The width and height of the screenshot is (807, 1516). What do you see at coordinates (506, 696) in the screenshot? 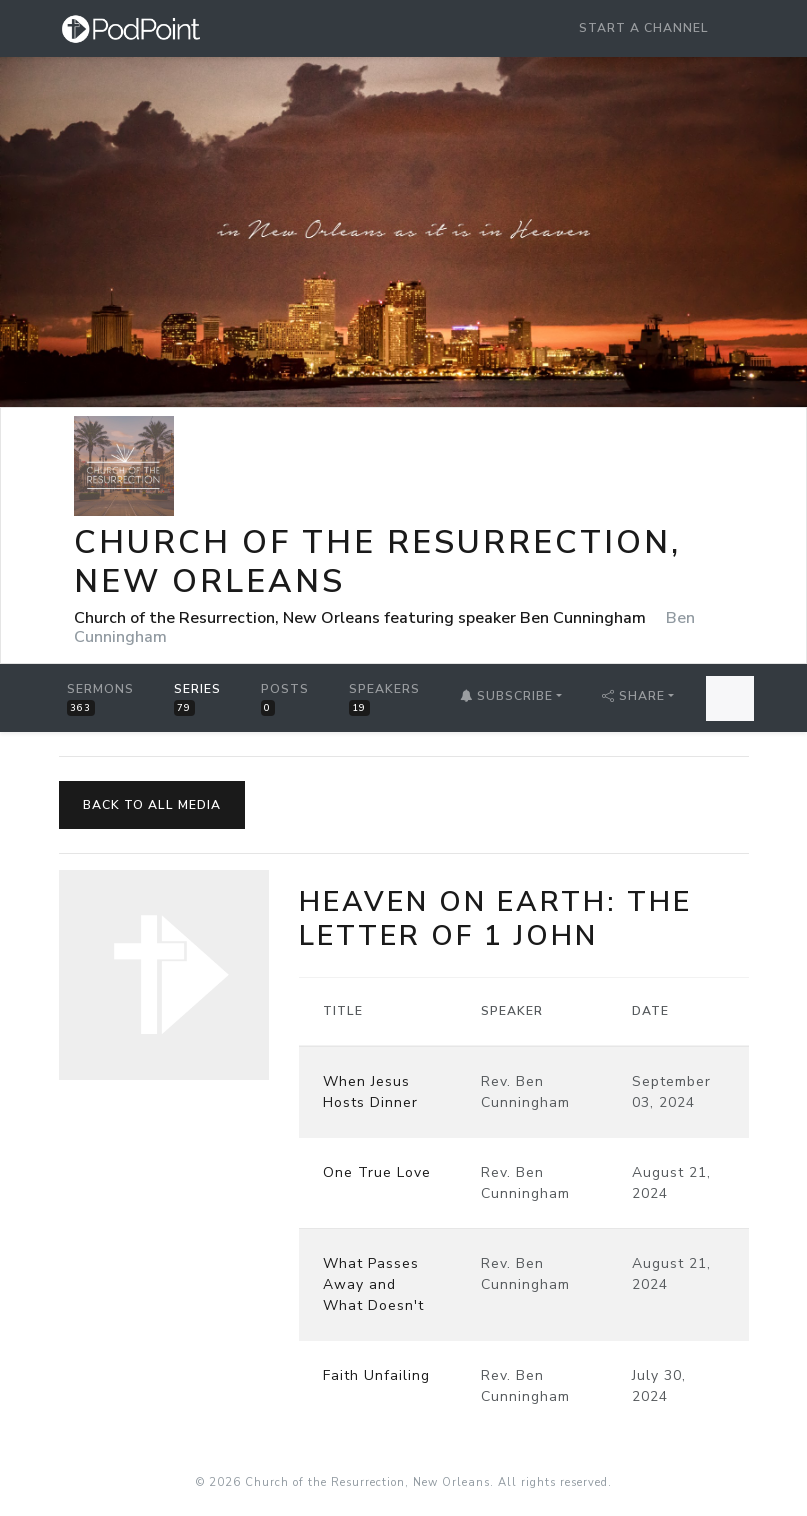
I see `Subscribe` at bounding box center [506, 696].